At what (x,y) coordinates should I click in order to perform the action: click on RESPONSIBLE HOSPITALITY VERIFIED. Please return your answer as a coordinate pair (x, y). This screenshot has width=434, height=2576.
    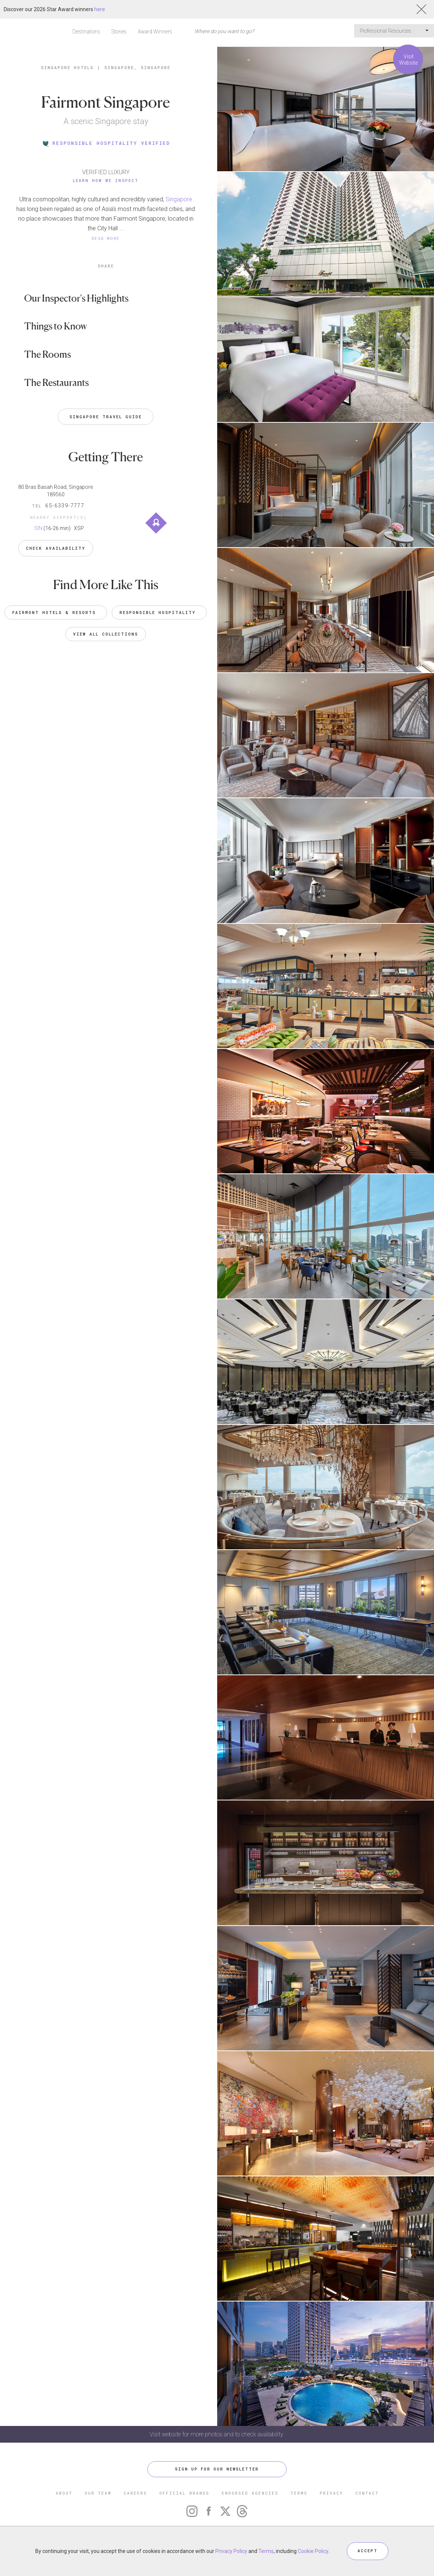
    Looking at the image, I should click on (105, 143).